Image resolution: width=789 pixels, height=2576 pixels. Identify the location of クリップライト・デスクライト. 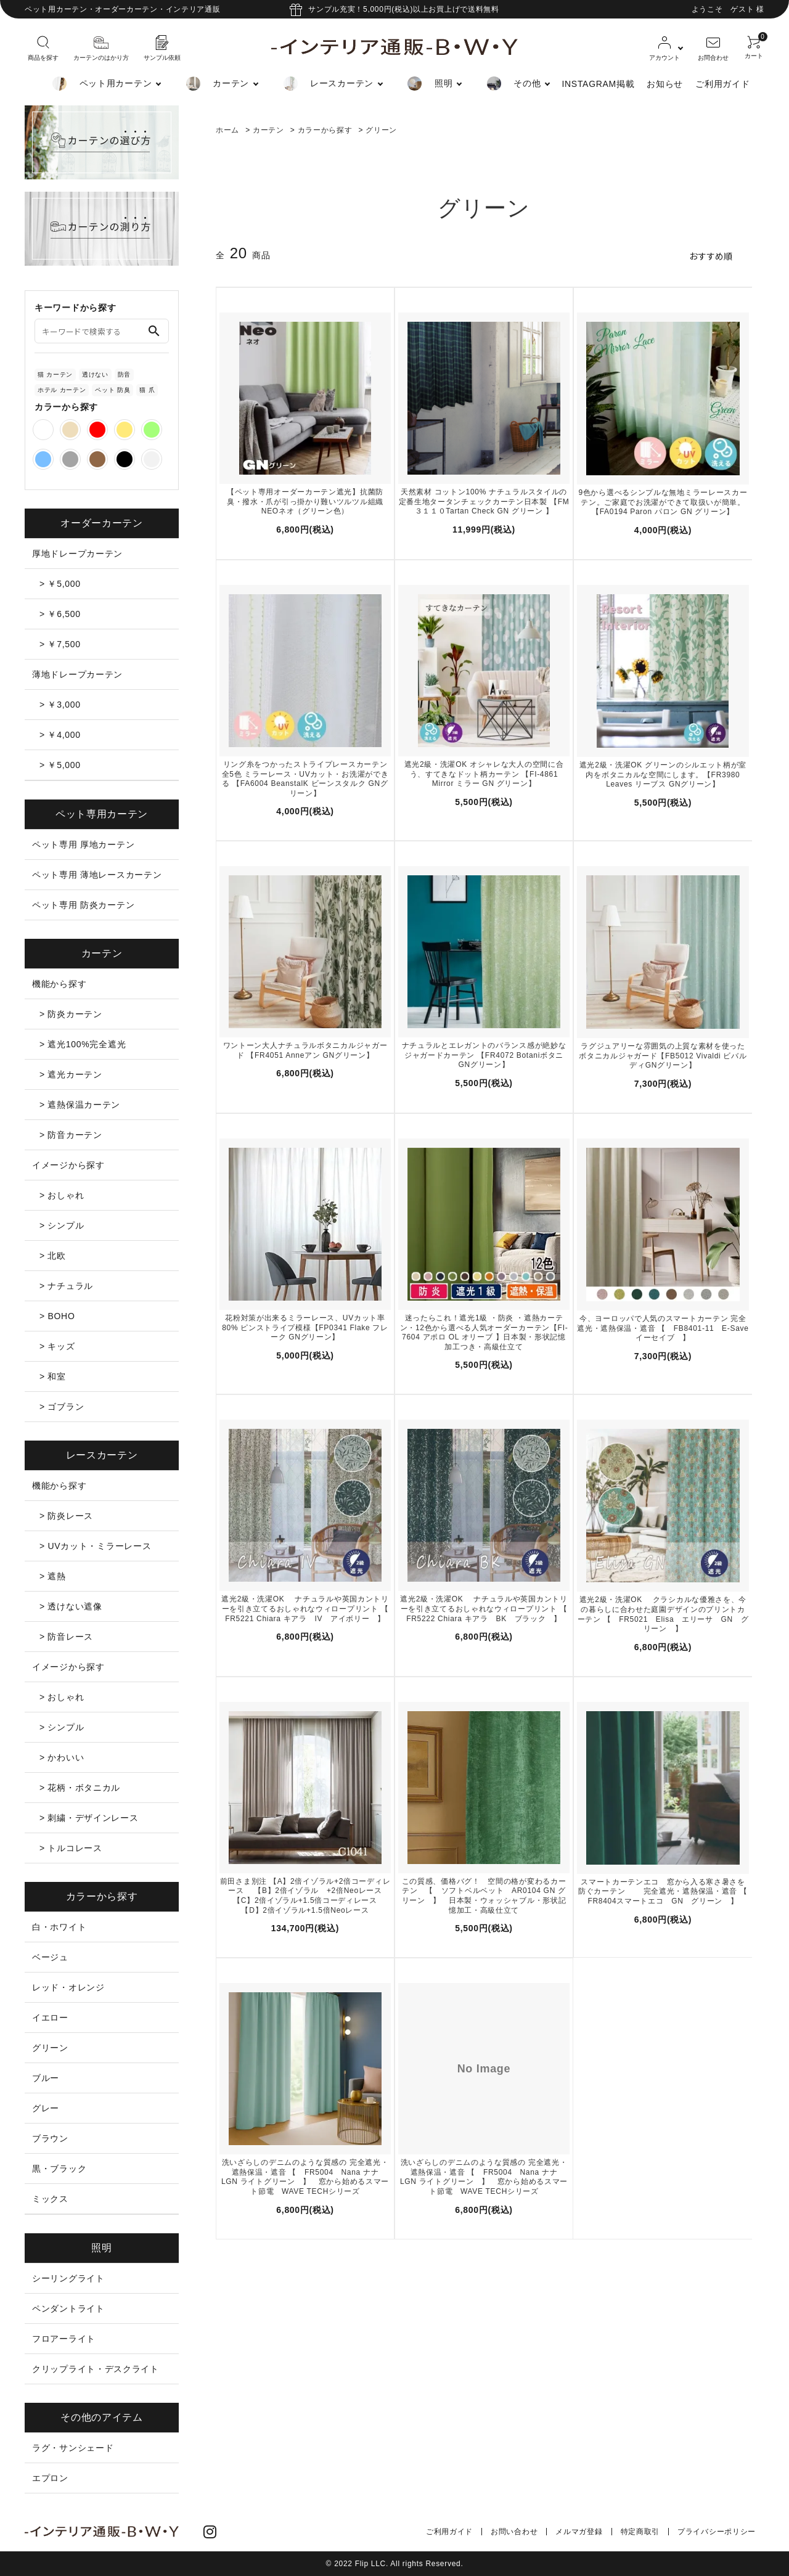
(95, 2369).